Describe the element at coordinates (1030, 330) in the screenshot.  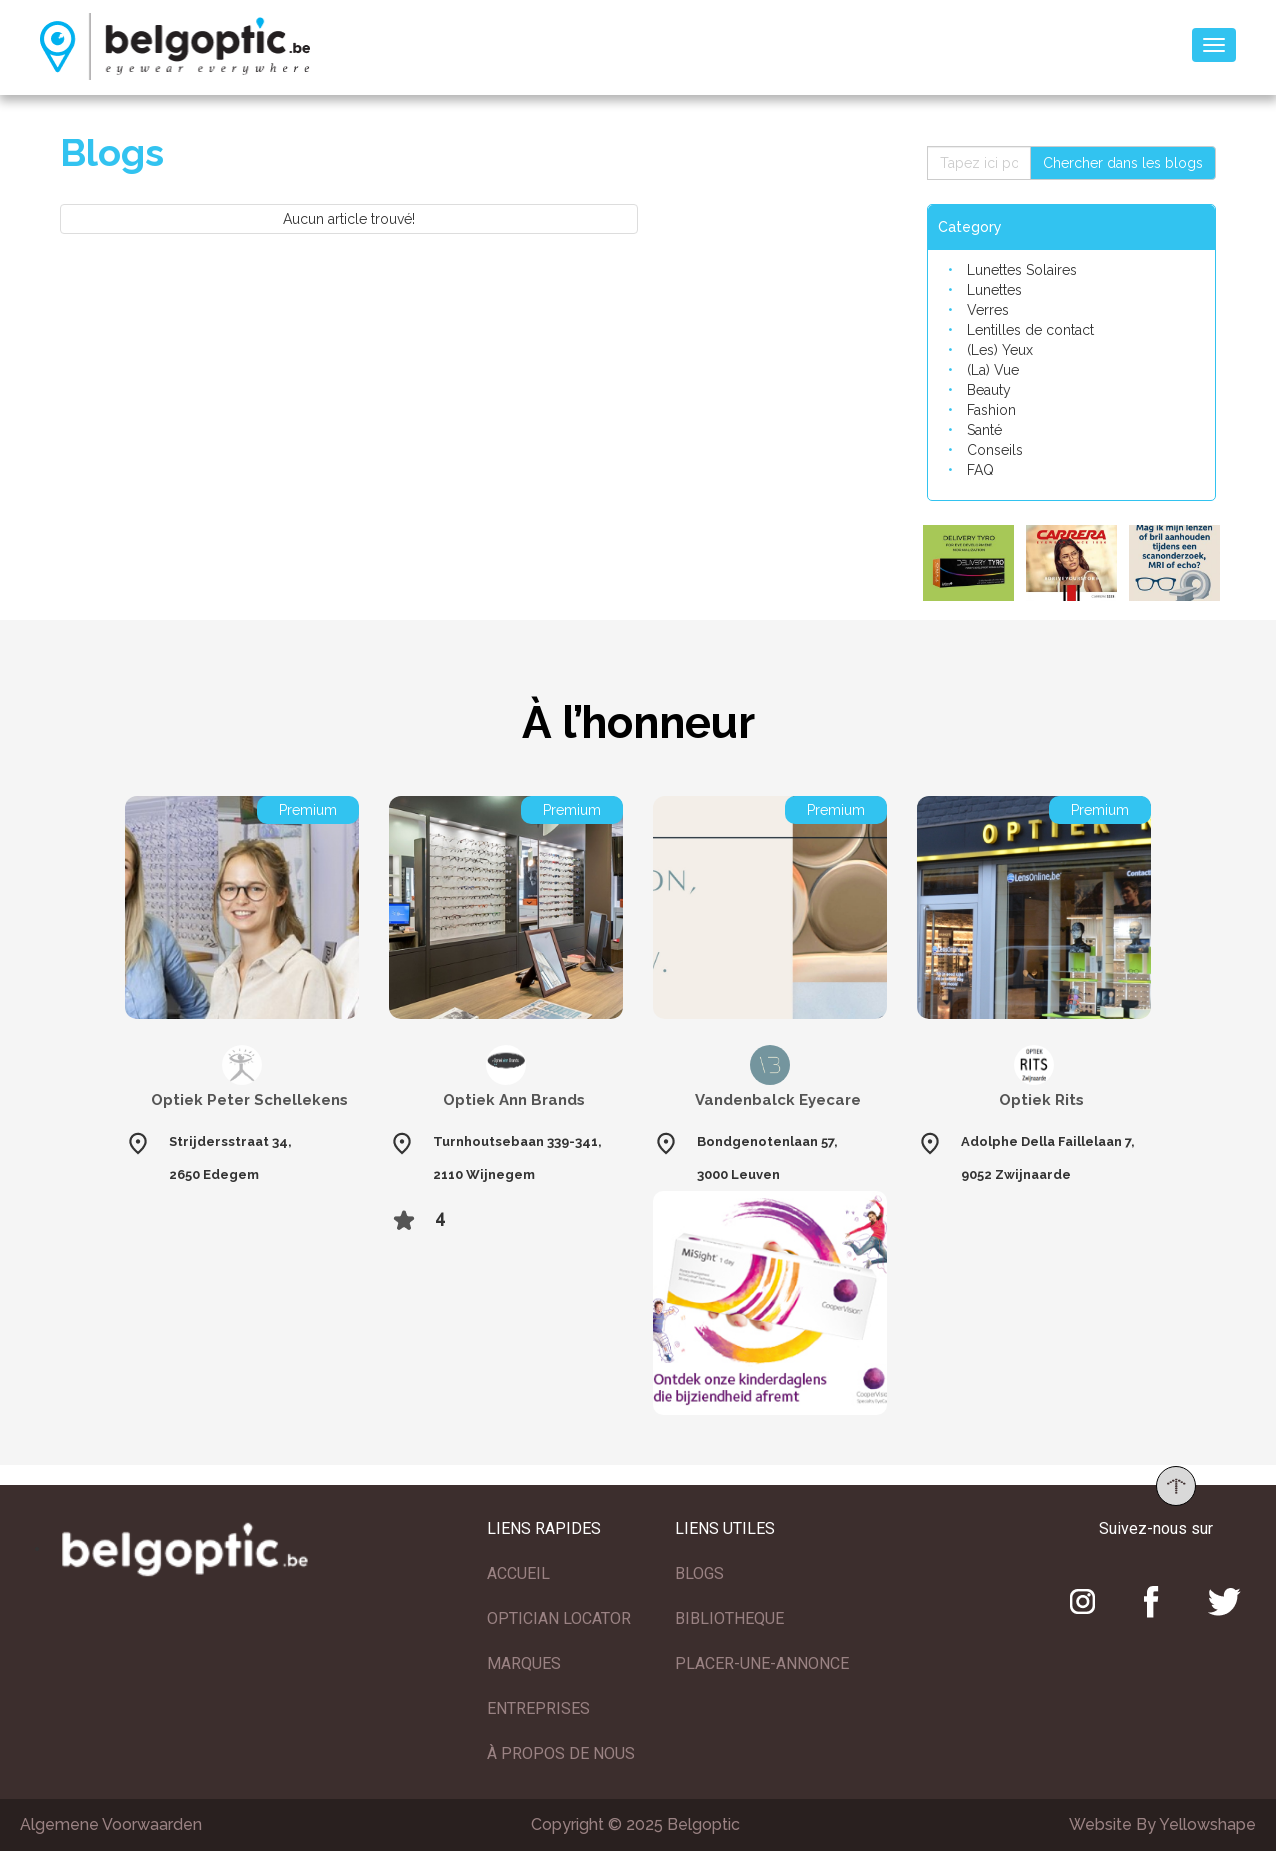
I see `Lentilles de contact` at that location.